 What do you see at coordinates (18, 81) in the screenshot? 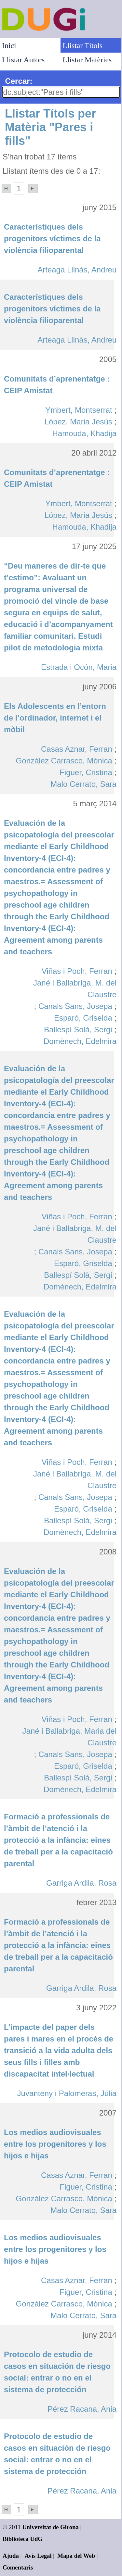
I see `Cercar:` at bounding box center [18, 81].